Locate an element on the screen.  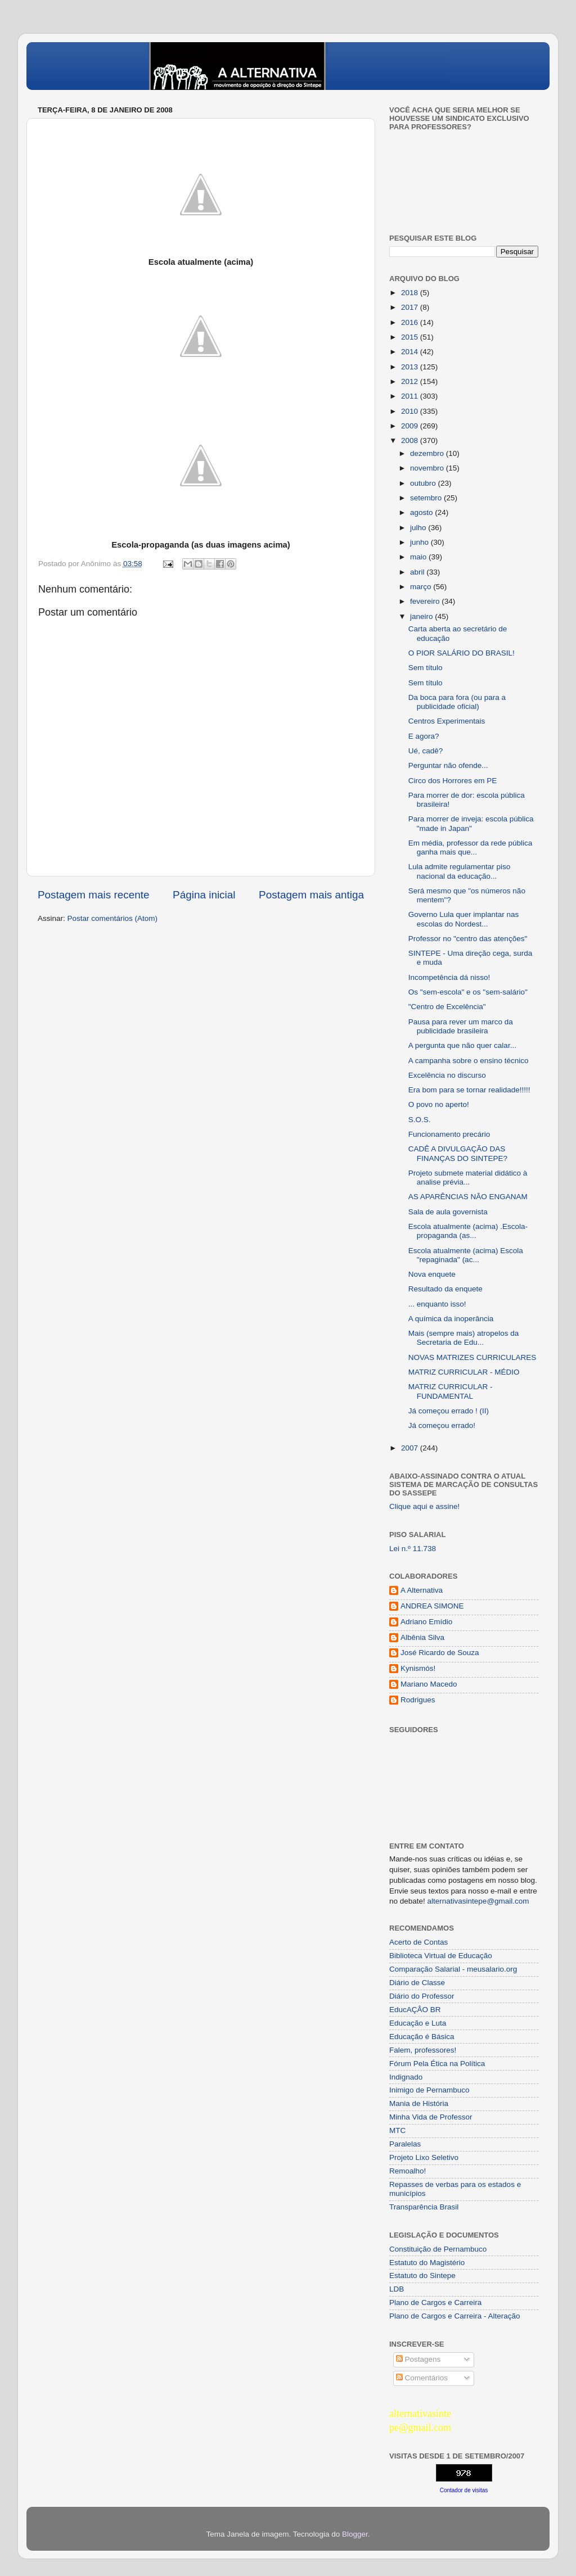
Lula admite regulamentar piso nacional da educação... is located at coordinates (459, 871).